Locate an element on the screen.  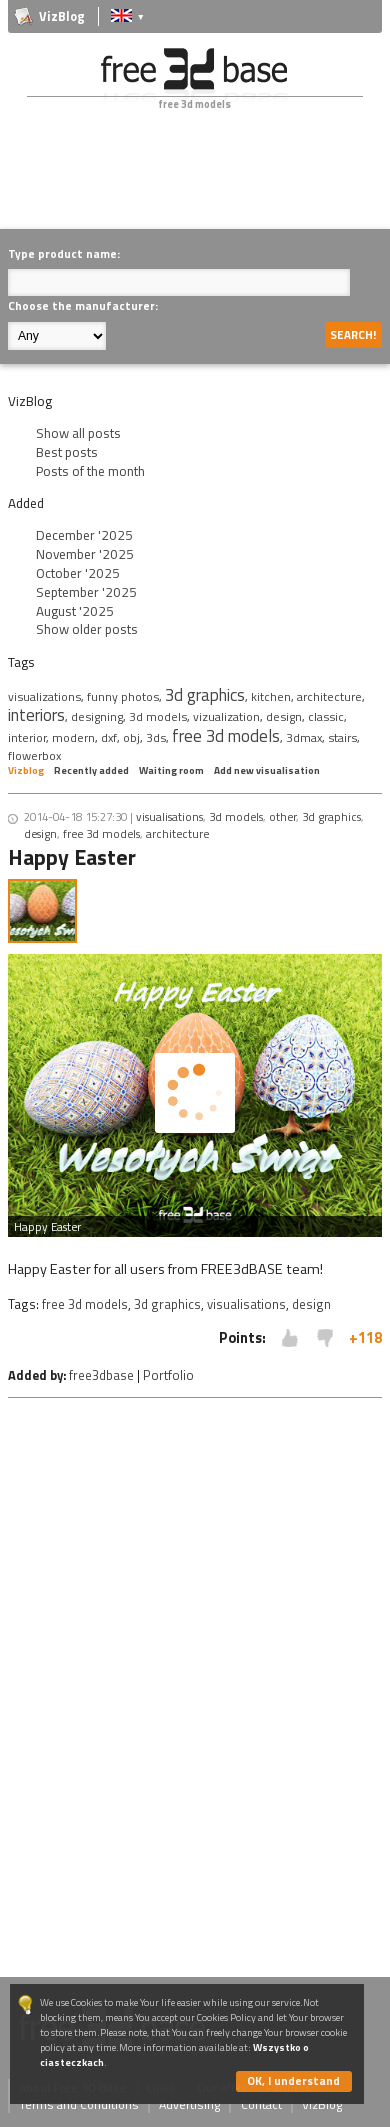
designing is located at coordinates (97, 716).